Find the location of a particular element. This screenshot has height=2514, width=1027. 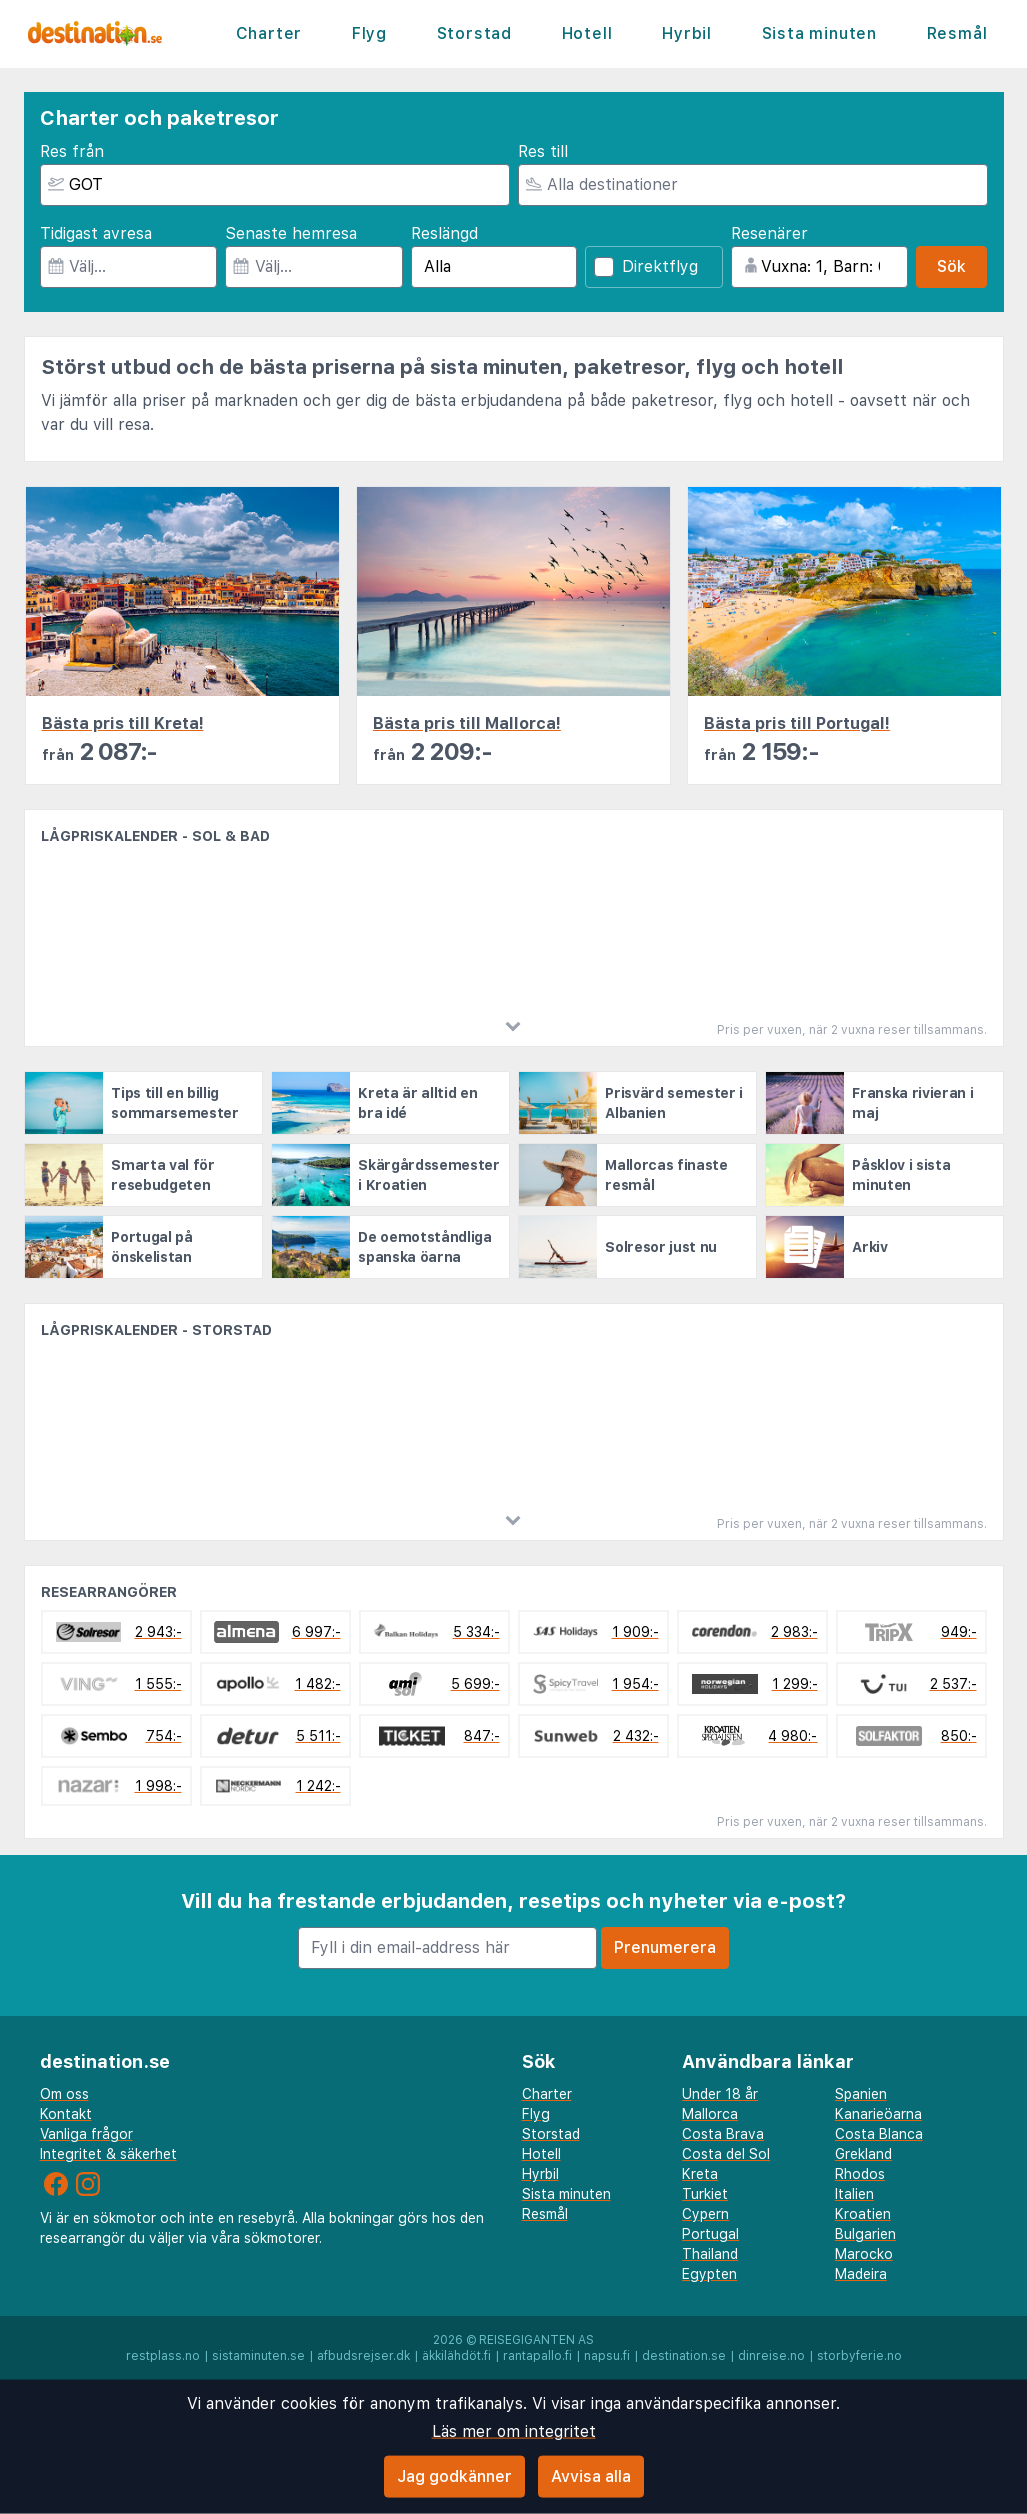

dinreise.no is located at coordinates (771, 2356).